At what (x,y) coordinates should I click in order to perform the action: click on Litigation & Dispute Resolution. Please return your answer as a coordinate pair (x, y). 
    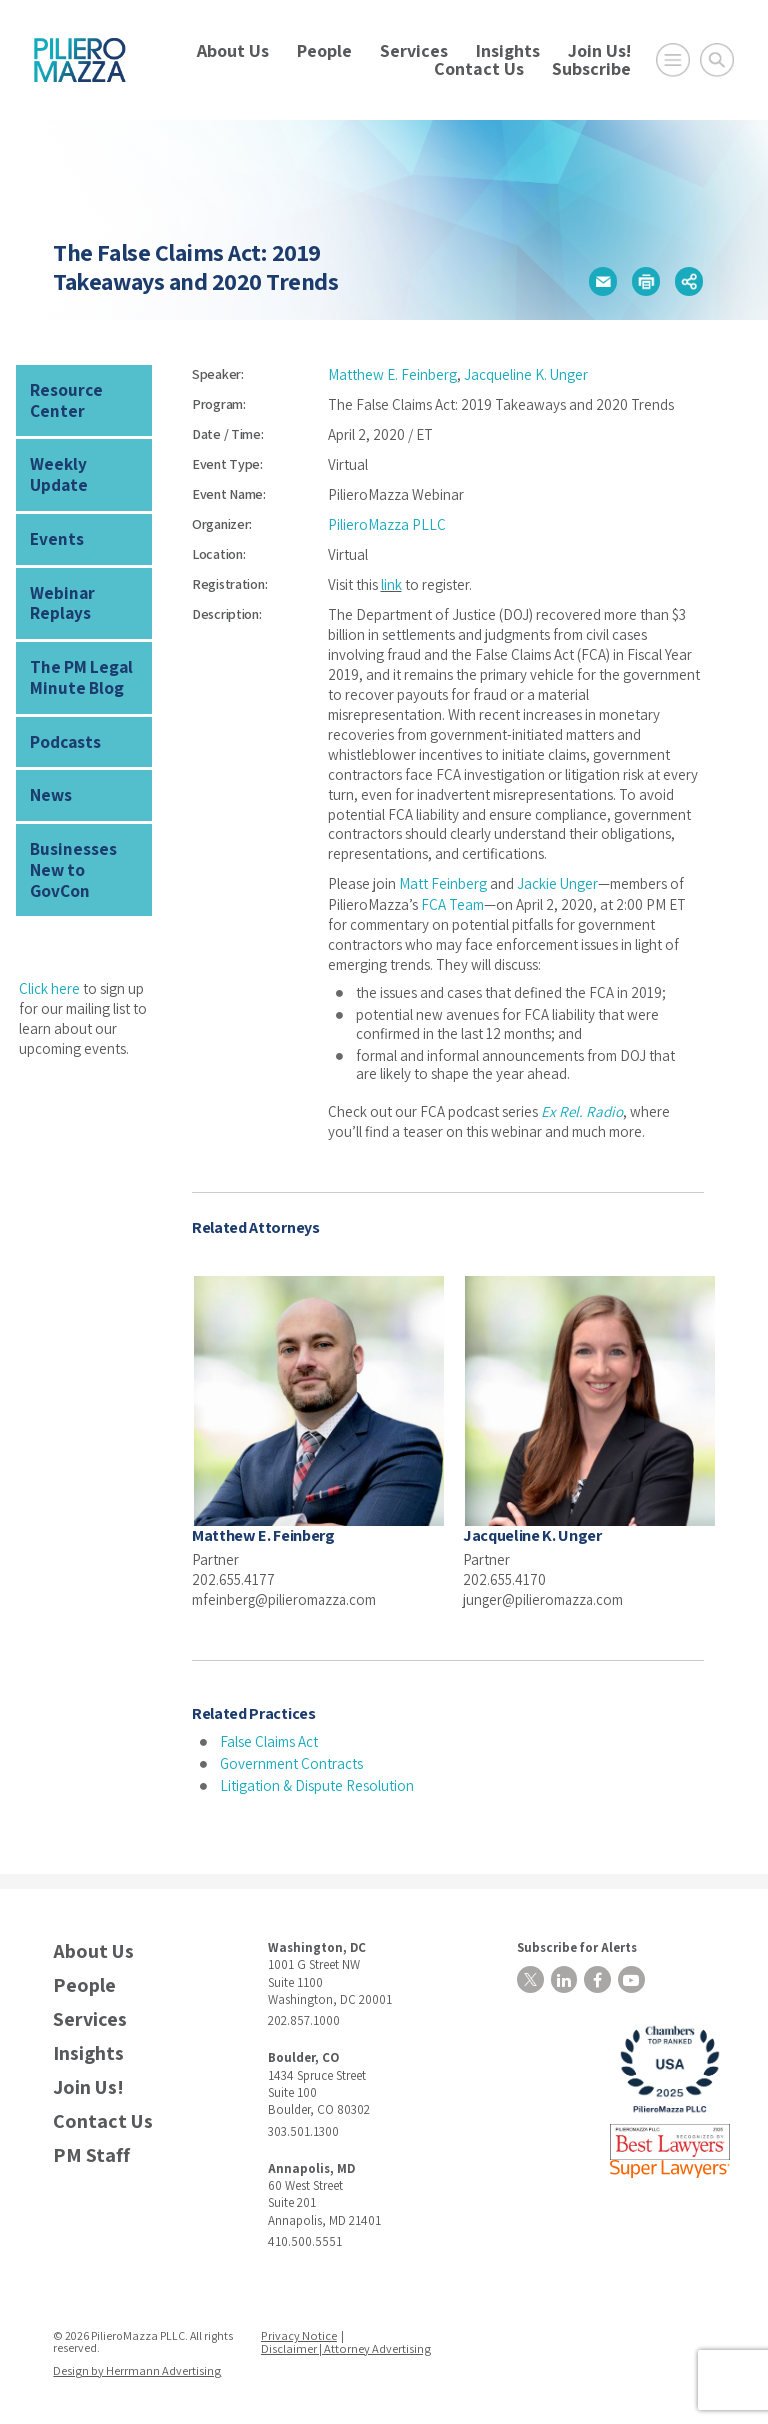
    Looking at the image, I should click on (317, 1783).